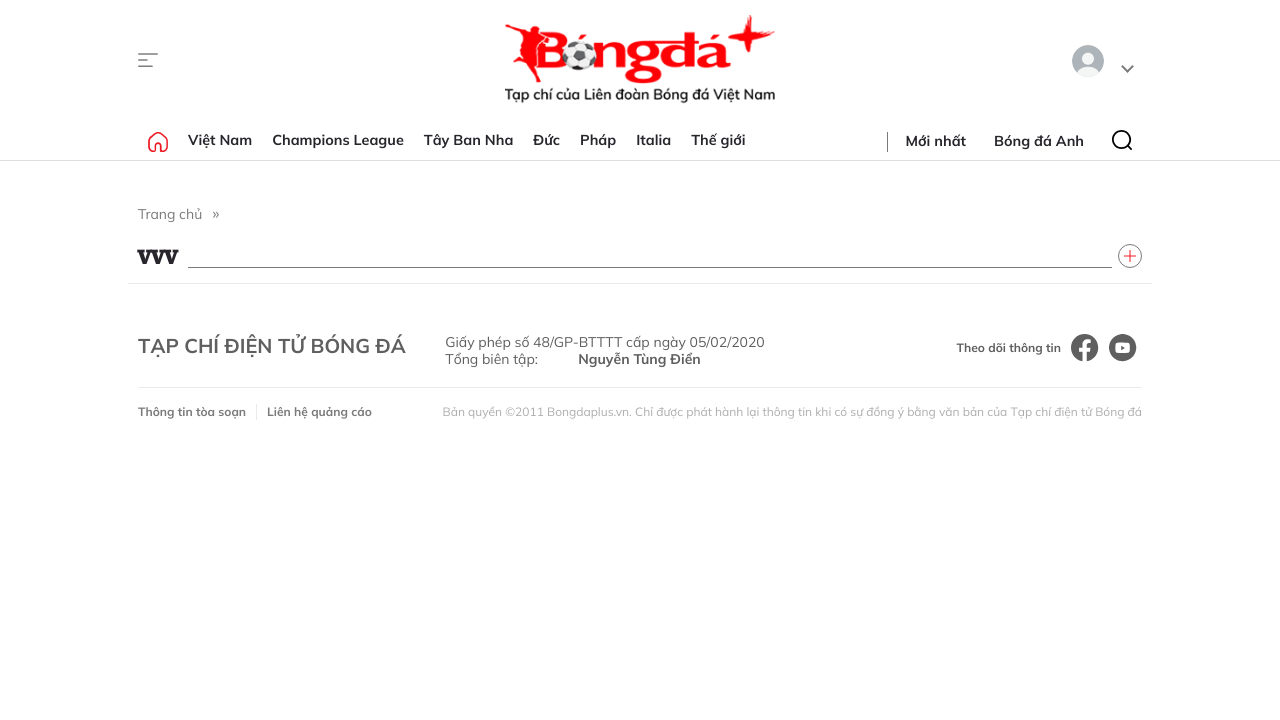  Describe the element at coordinates (170, 214) in the screenshot. I see `Trang chủ` at that location.